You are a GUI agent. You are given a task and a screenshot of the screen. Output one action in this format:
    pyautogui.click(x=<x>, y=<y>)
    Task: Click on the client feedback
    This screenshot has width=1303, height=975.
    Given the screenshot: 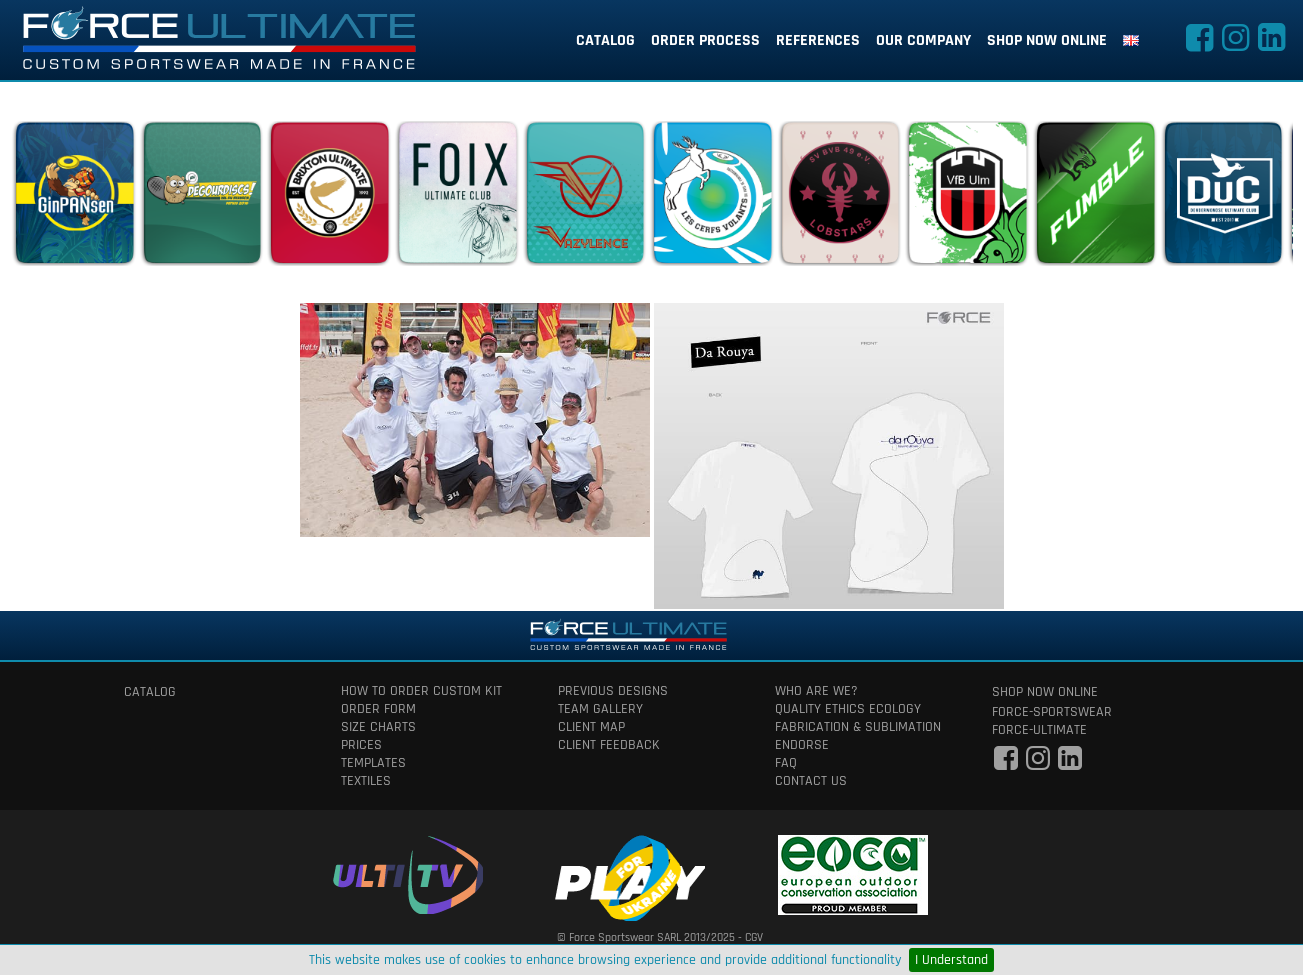 What is the action you would take?
    pyautogui.click(x=609, y=745)
    